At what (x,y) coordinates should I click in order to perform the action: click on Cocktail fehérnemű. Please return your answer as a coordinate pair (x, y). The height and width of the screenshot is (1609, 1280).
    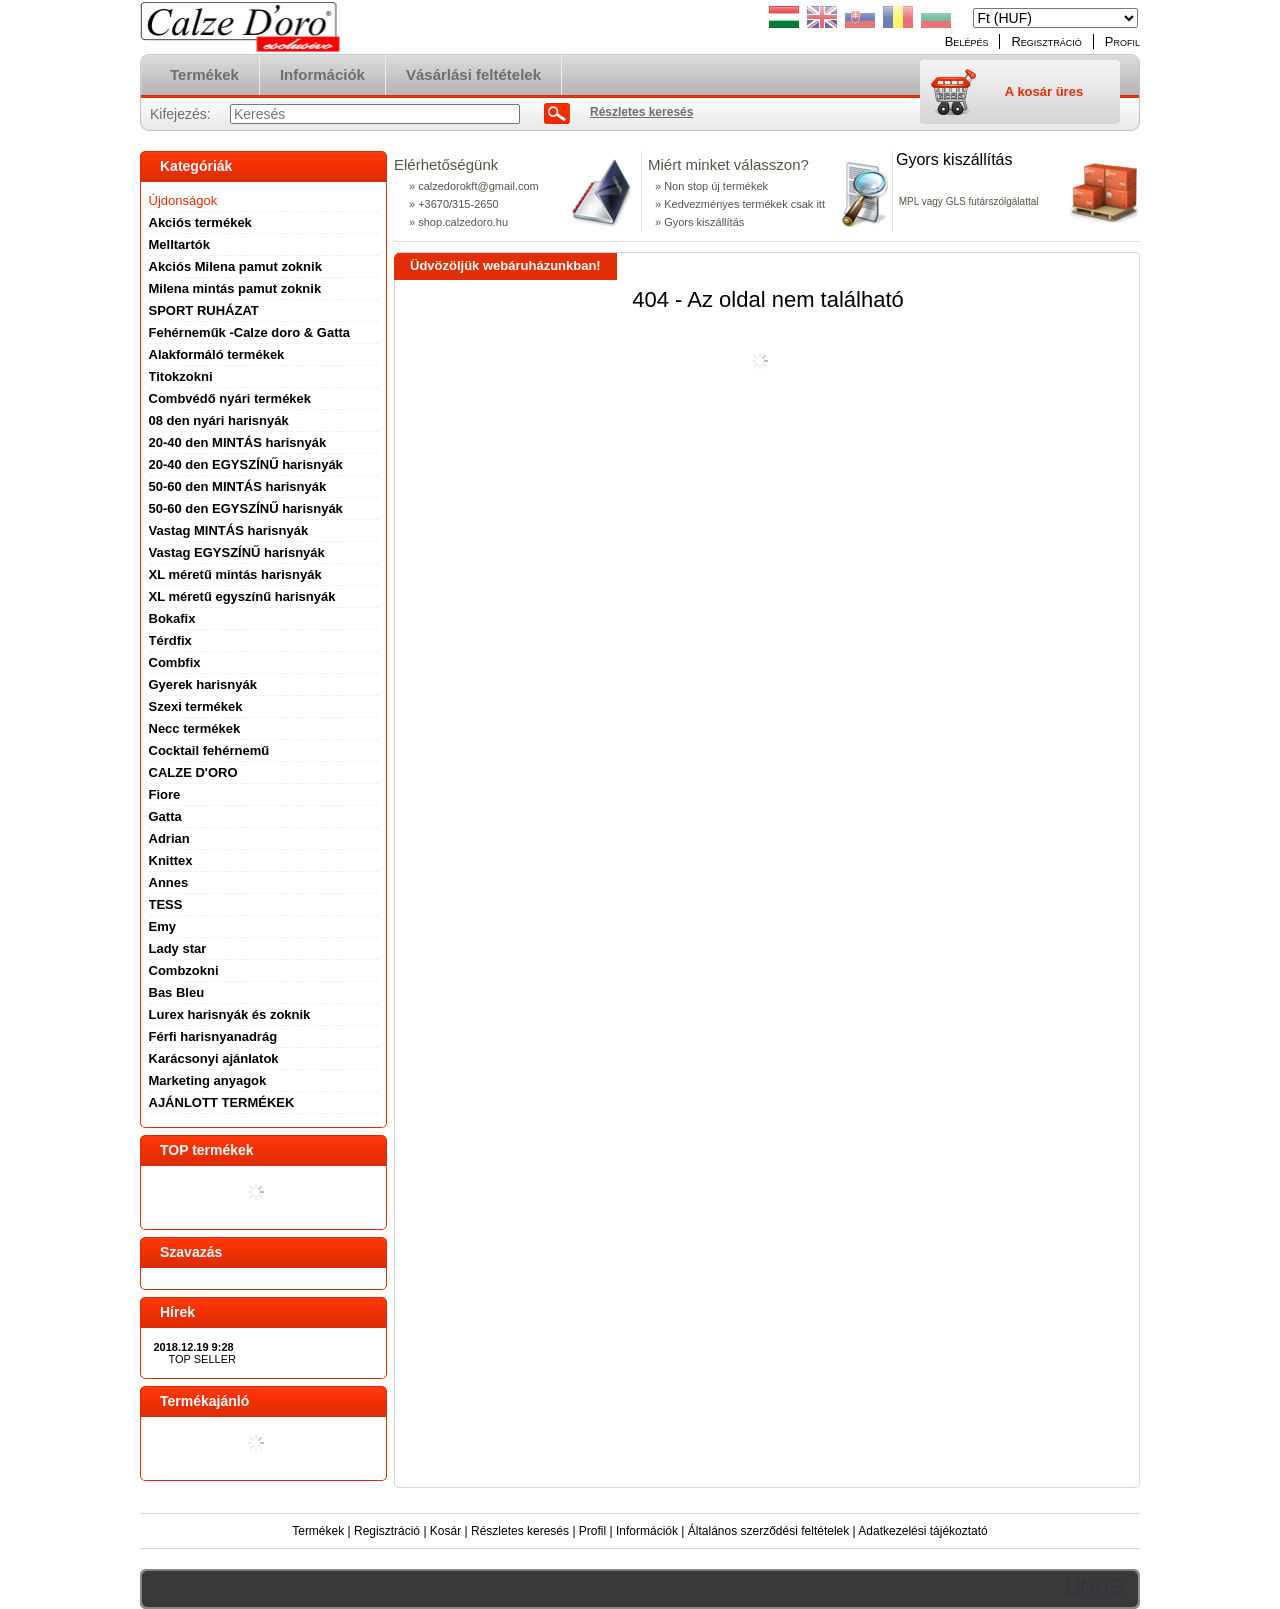
    Looking at the image, I should click on (209, 750).